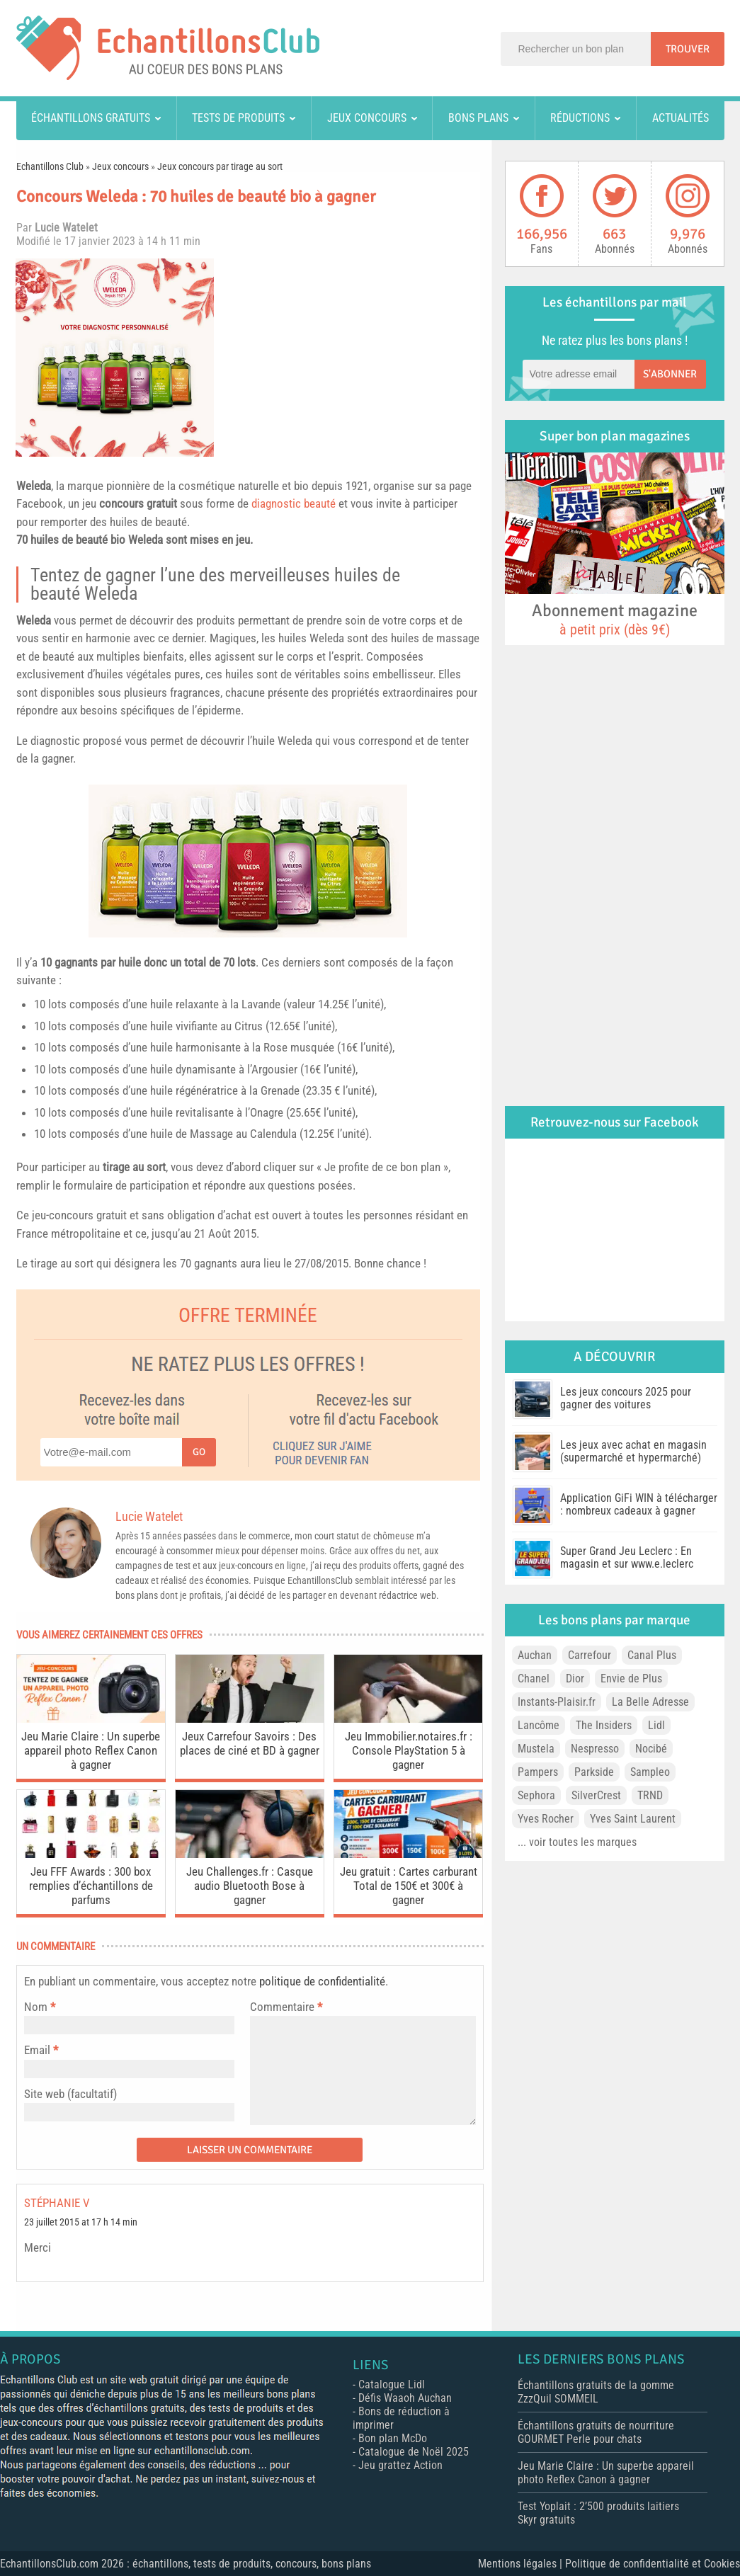 This screenshot has height=2576, width=740. What do you see at coordinates (575, 1678) in the screenshot?
I see `Dior` at bounding box center [575, 1678].